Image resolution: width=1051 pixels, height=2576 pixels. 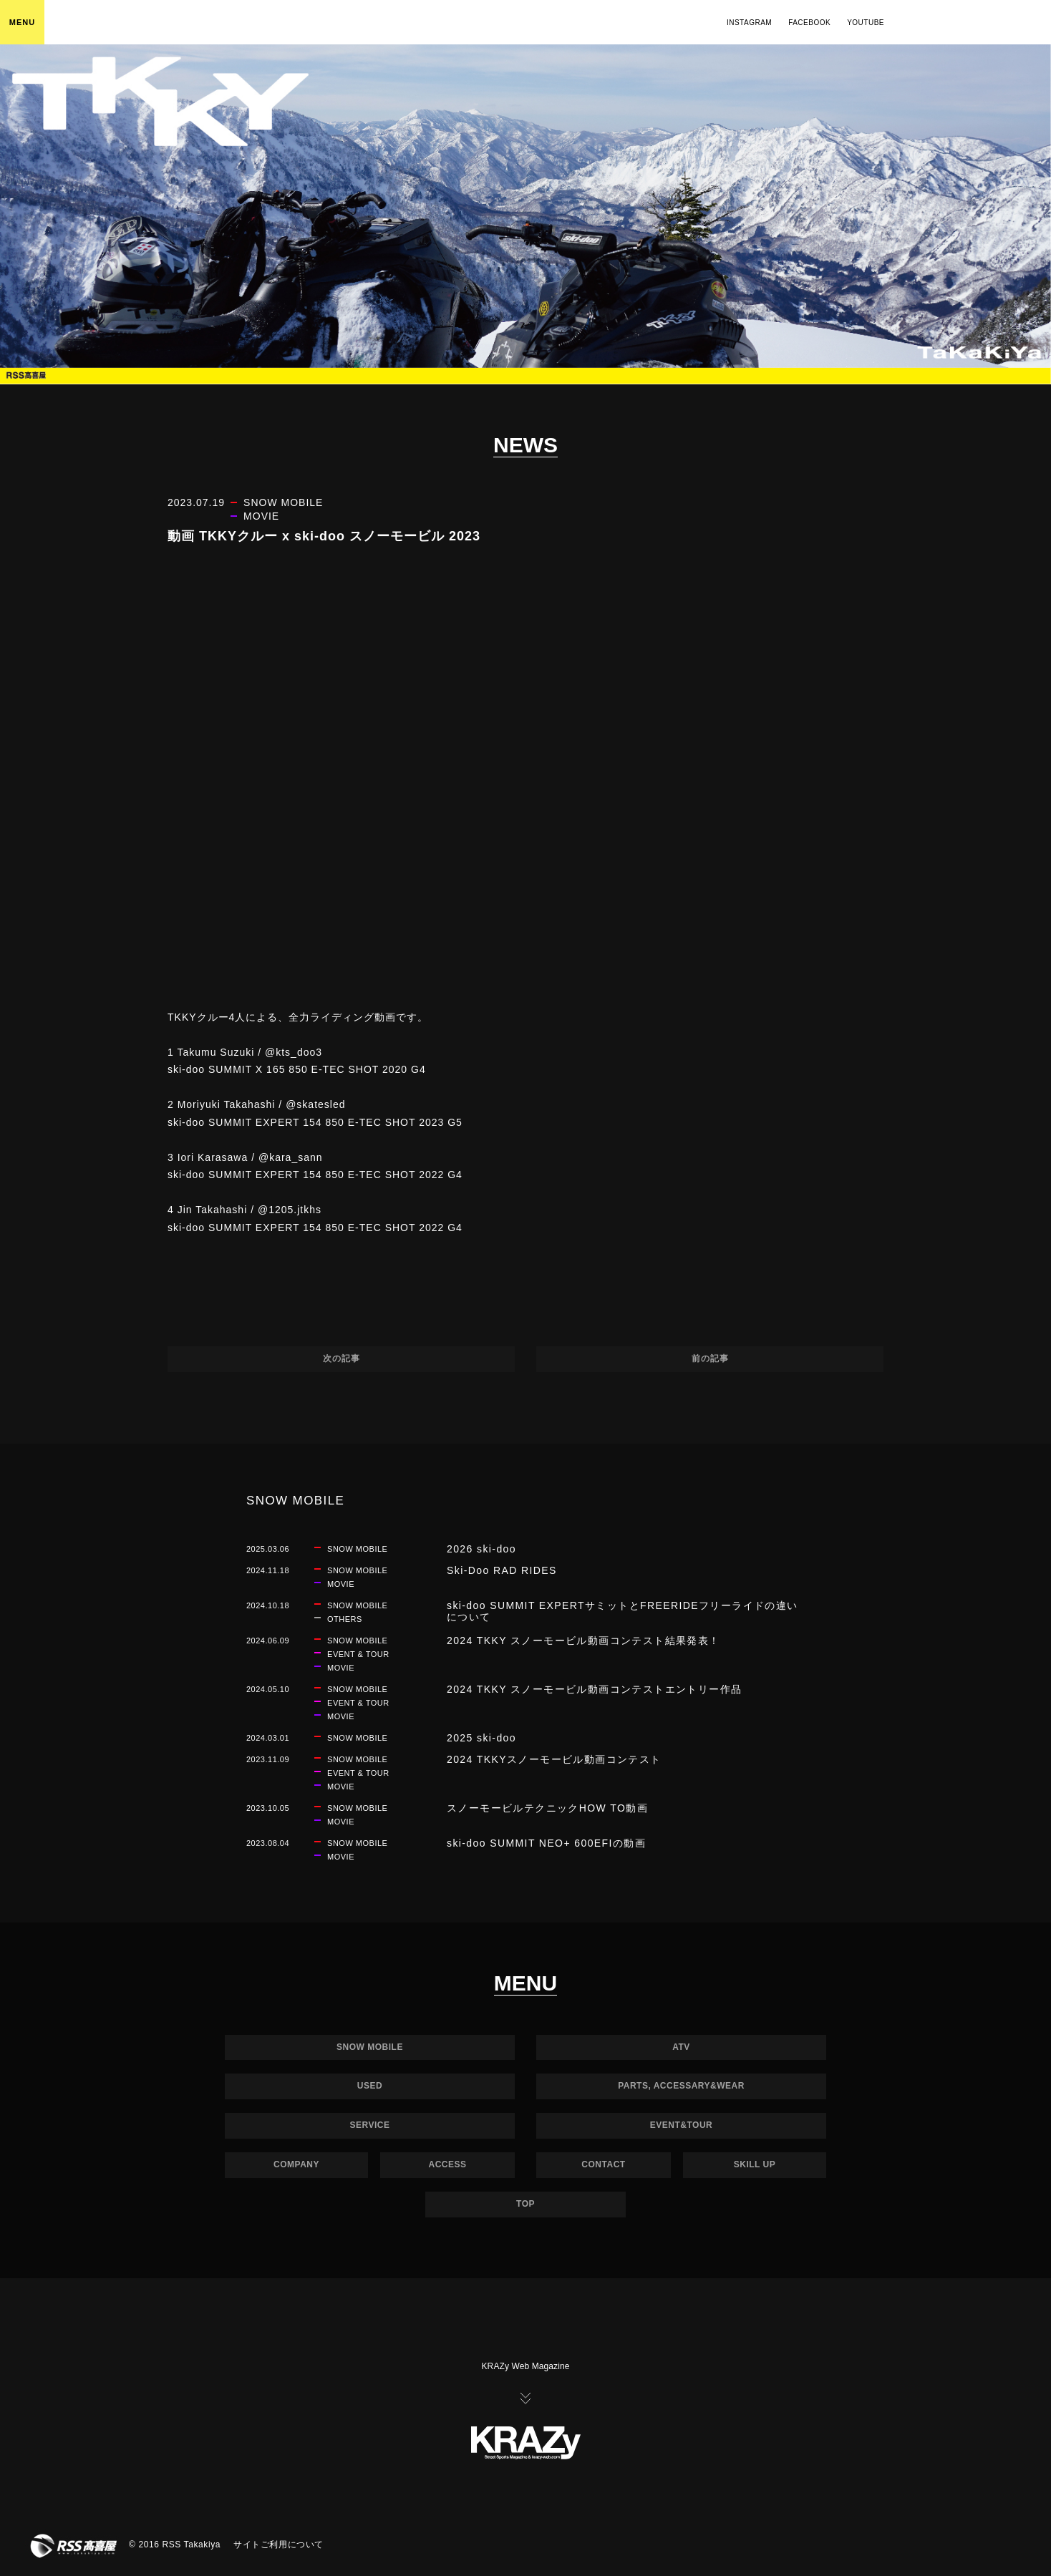 What do you see at coordinates (681, 2086) in the screenshot?
I see `PARTS, ACCESSARY&WEAR` at bounding box center [681, 2086].